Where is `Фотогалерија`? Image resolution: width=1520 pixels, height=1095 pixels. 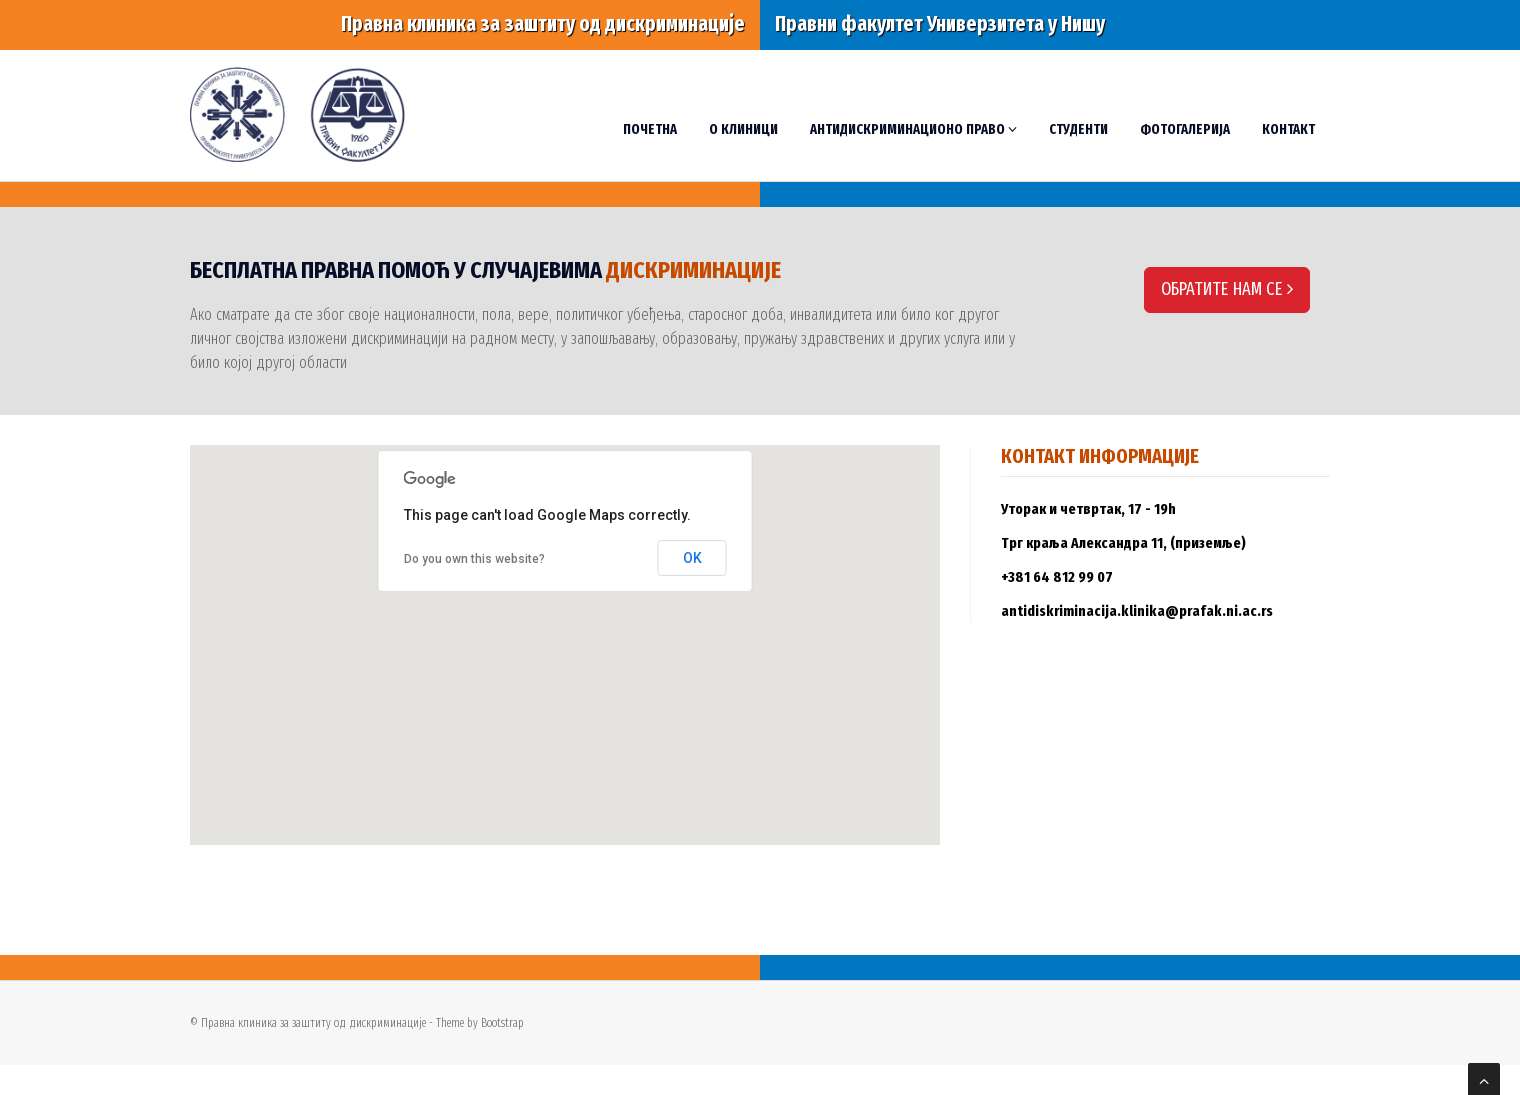 Фотогалерија is located at coordinates (1185, 129).